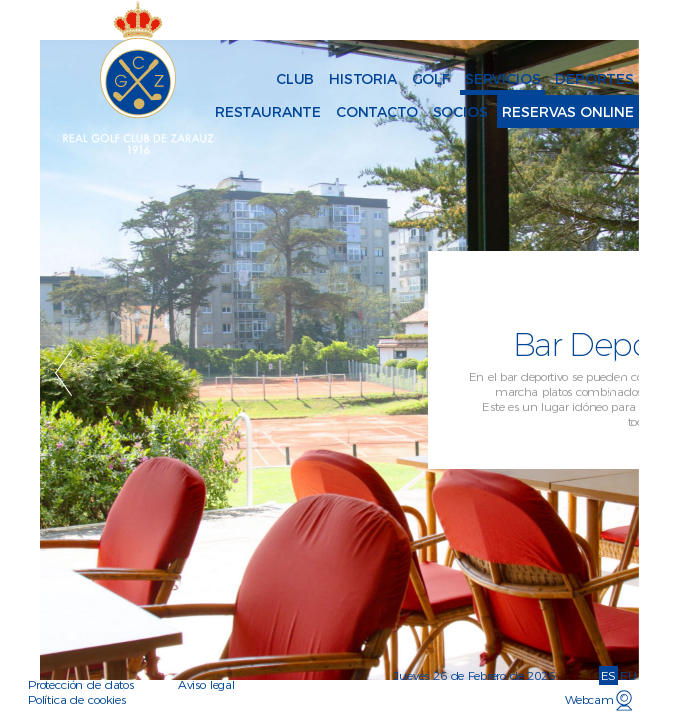 This screenshot has height=720, width=679. I want to click on Política de cookies, so click(77, 699).